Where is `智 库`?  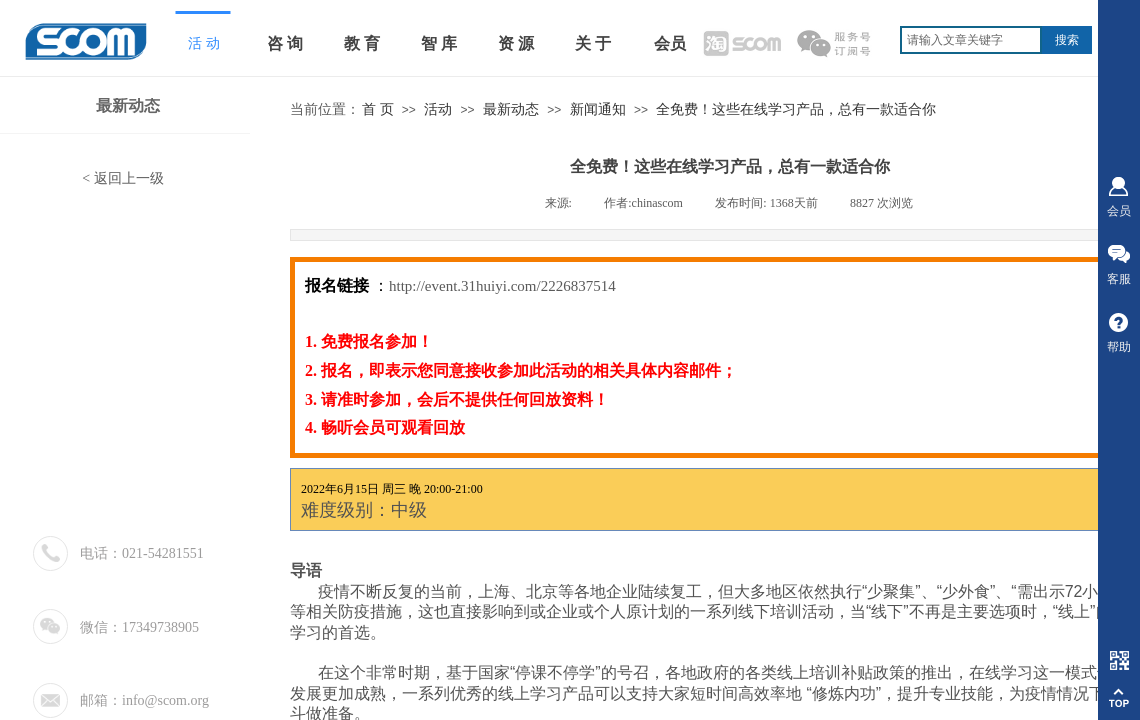 智 库 is located at coordinates (439, 43).